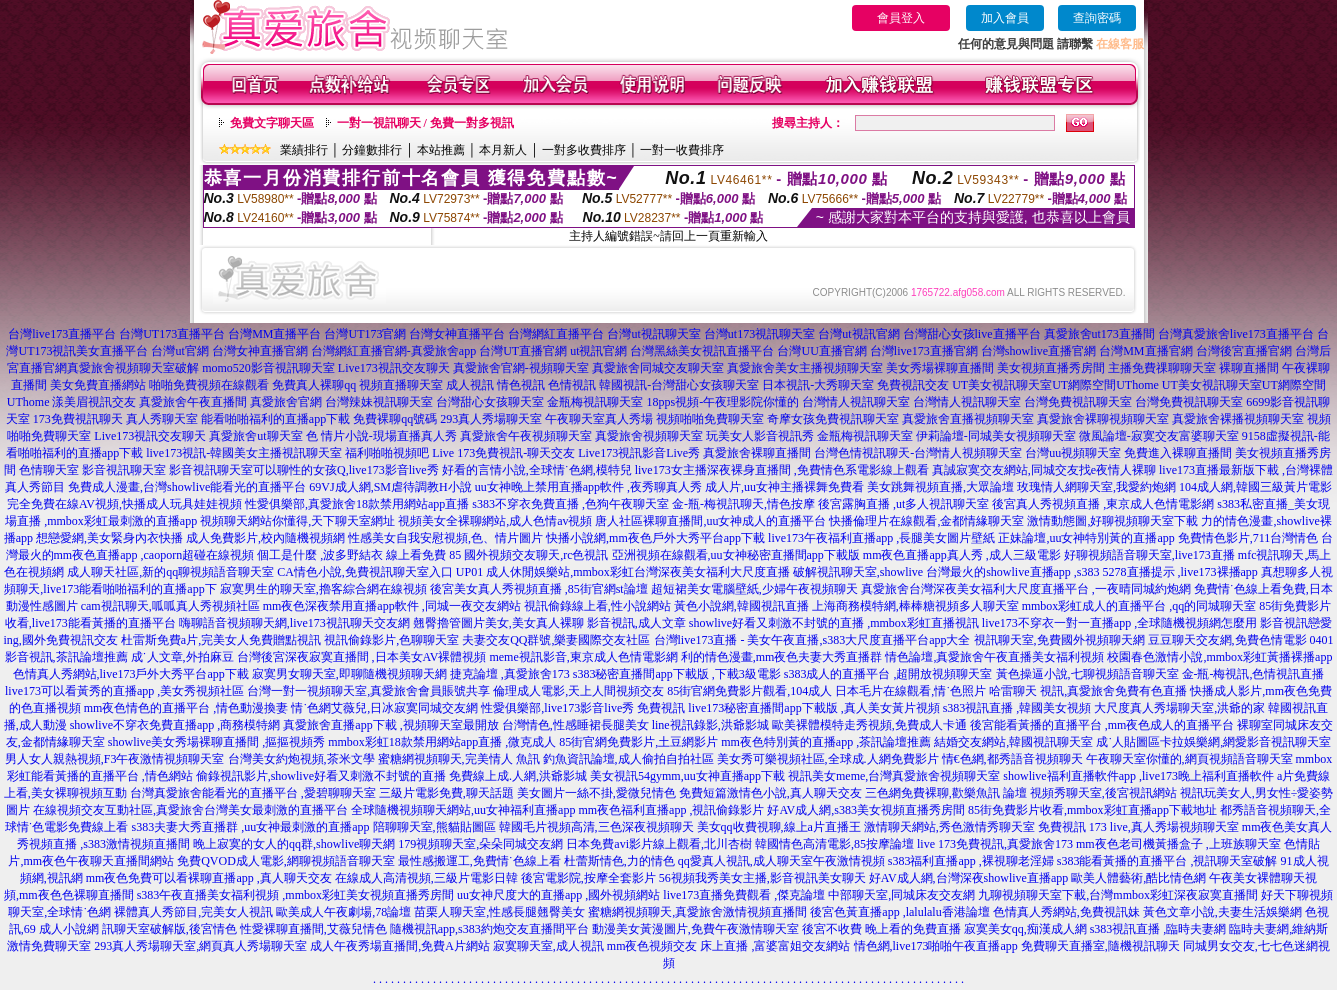  I want to click on 歐美成人午夜劇場,78論壇, so click(343, 912).